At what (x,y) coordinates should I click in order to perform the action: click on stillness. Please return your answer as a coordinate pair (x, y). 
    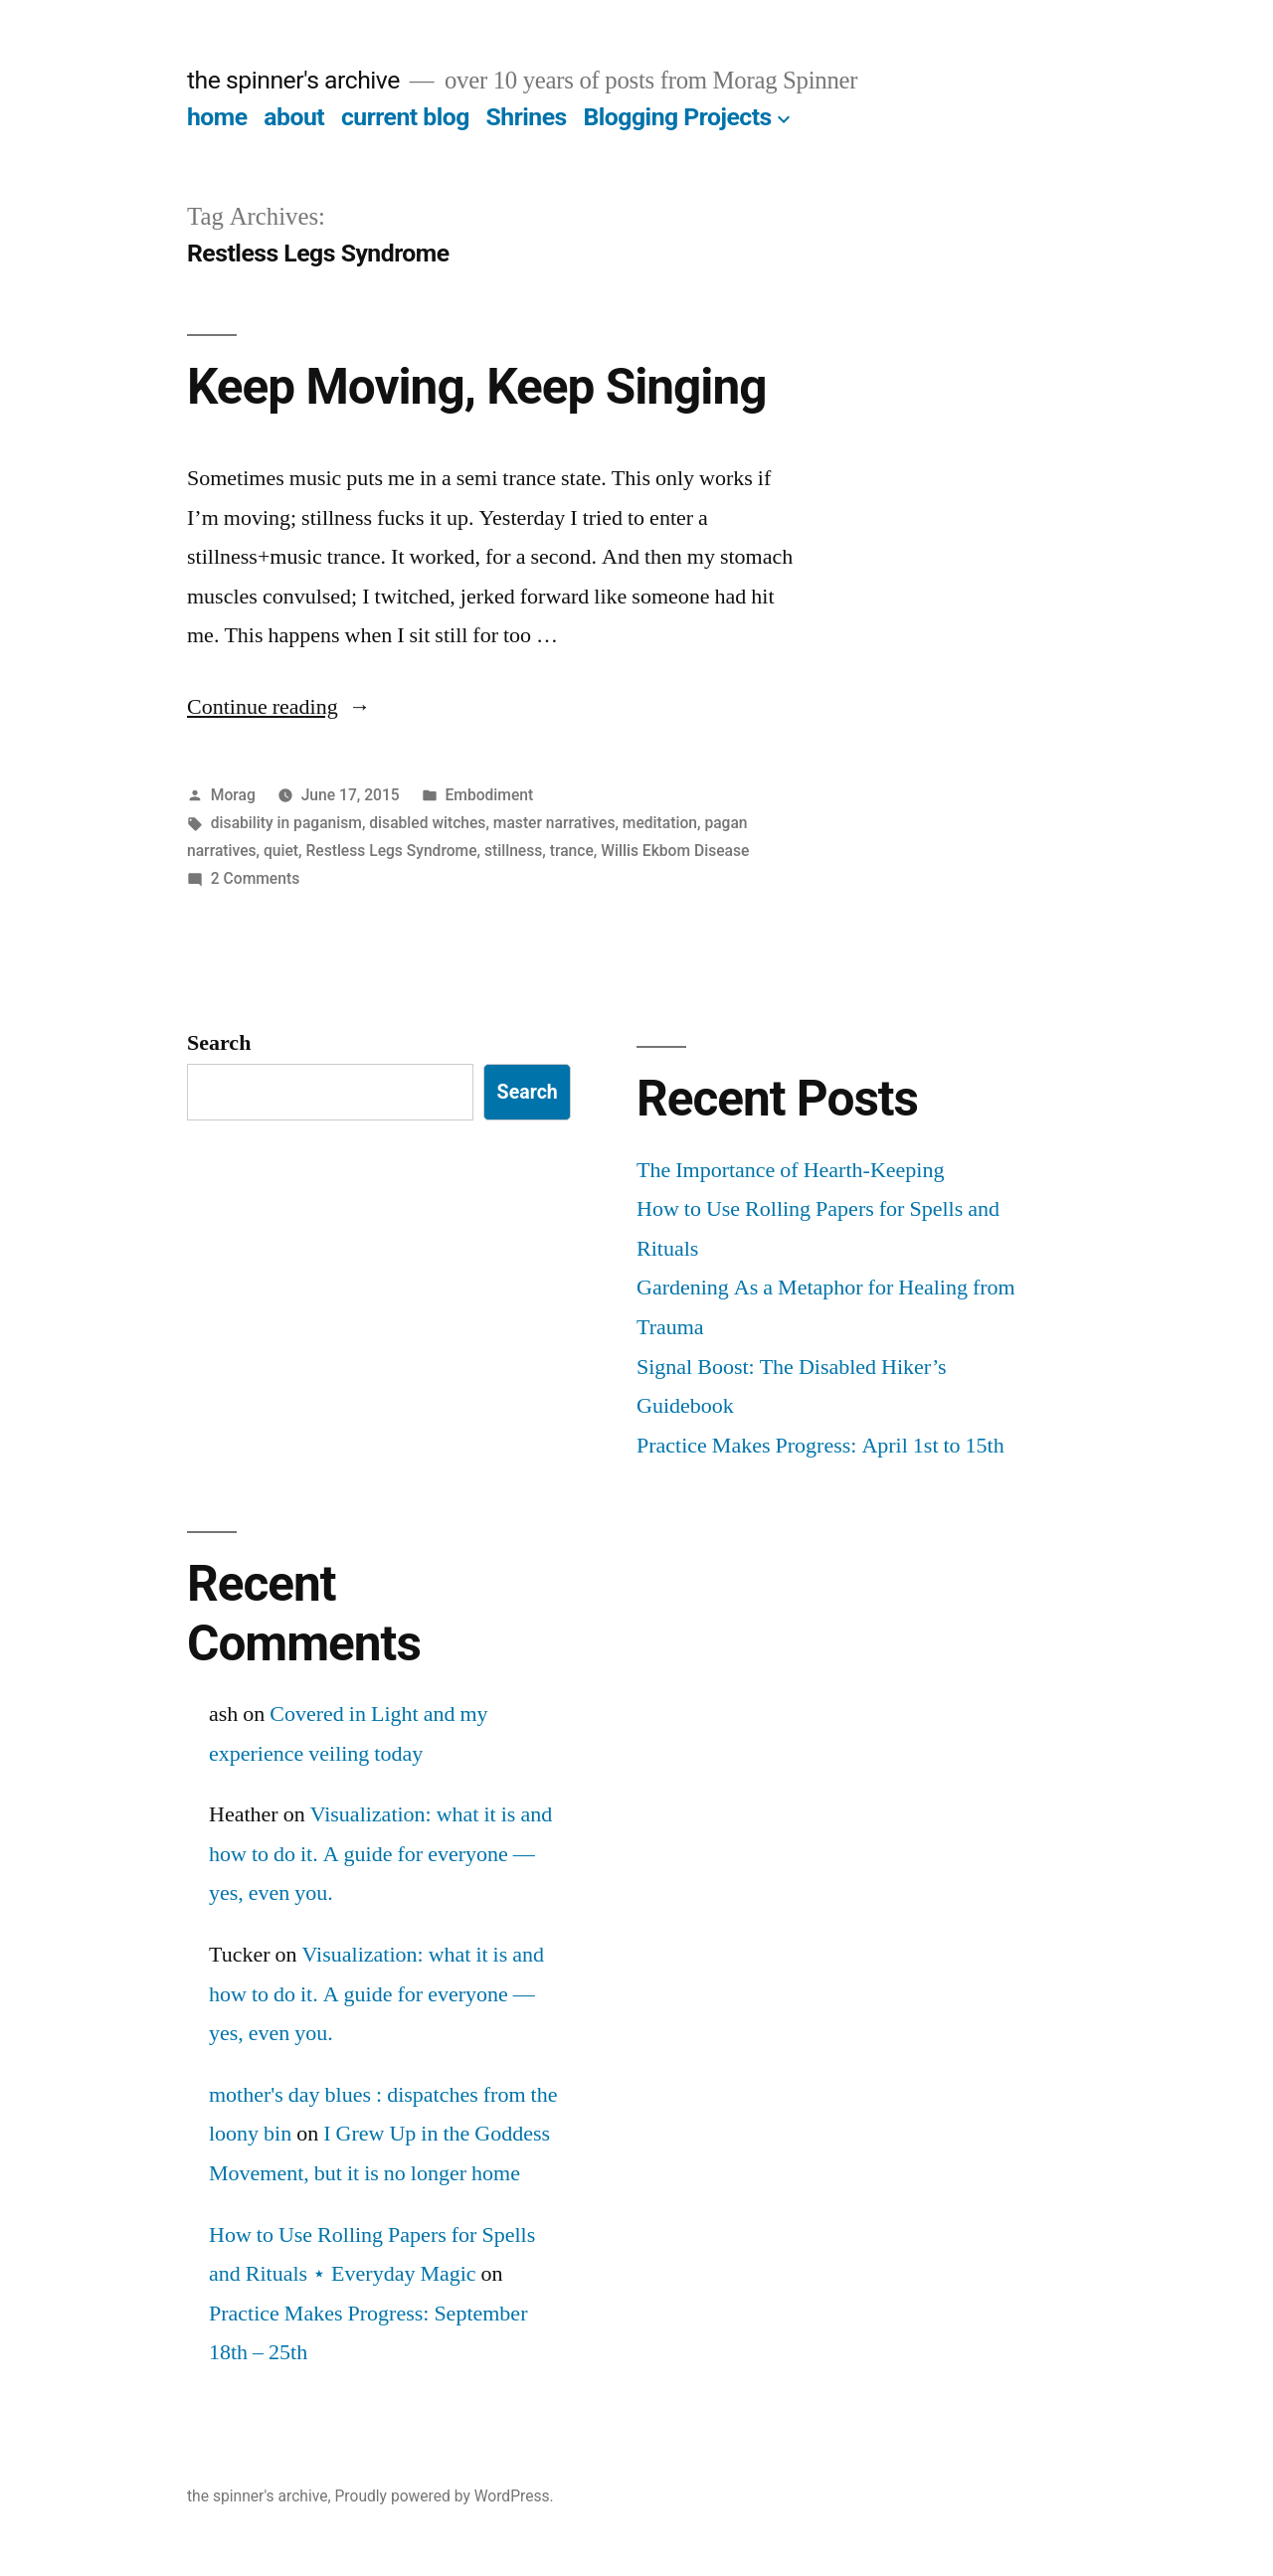
    Looking at the image, I should click on (513, 850).